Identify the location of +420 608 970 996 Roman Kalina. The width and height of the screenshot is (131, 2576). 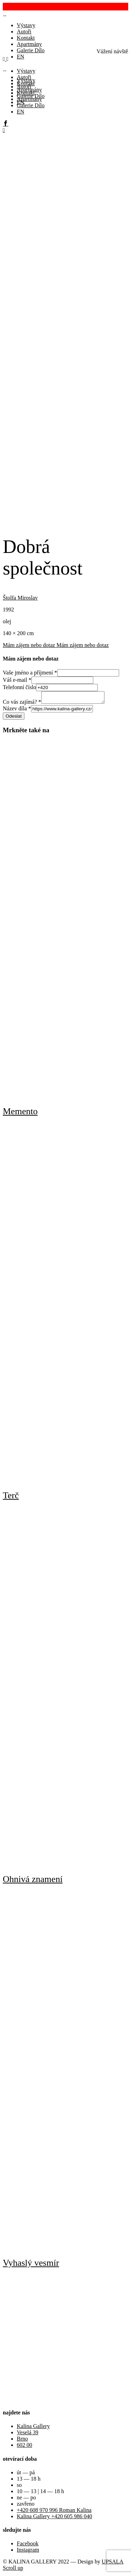
(54, 2512).